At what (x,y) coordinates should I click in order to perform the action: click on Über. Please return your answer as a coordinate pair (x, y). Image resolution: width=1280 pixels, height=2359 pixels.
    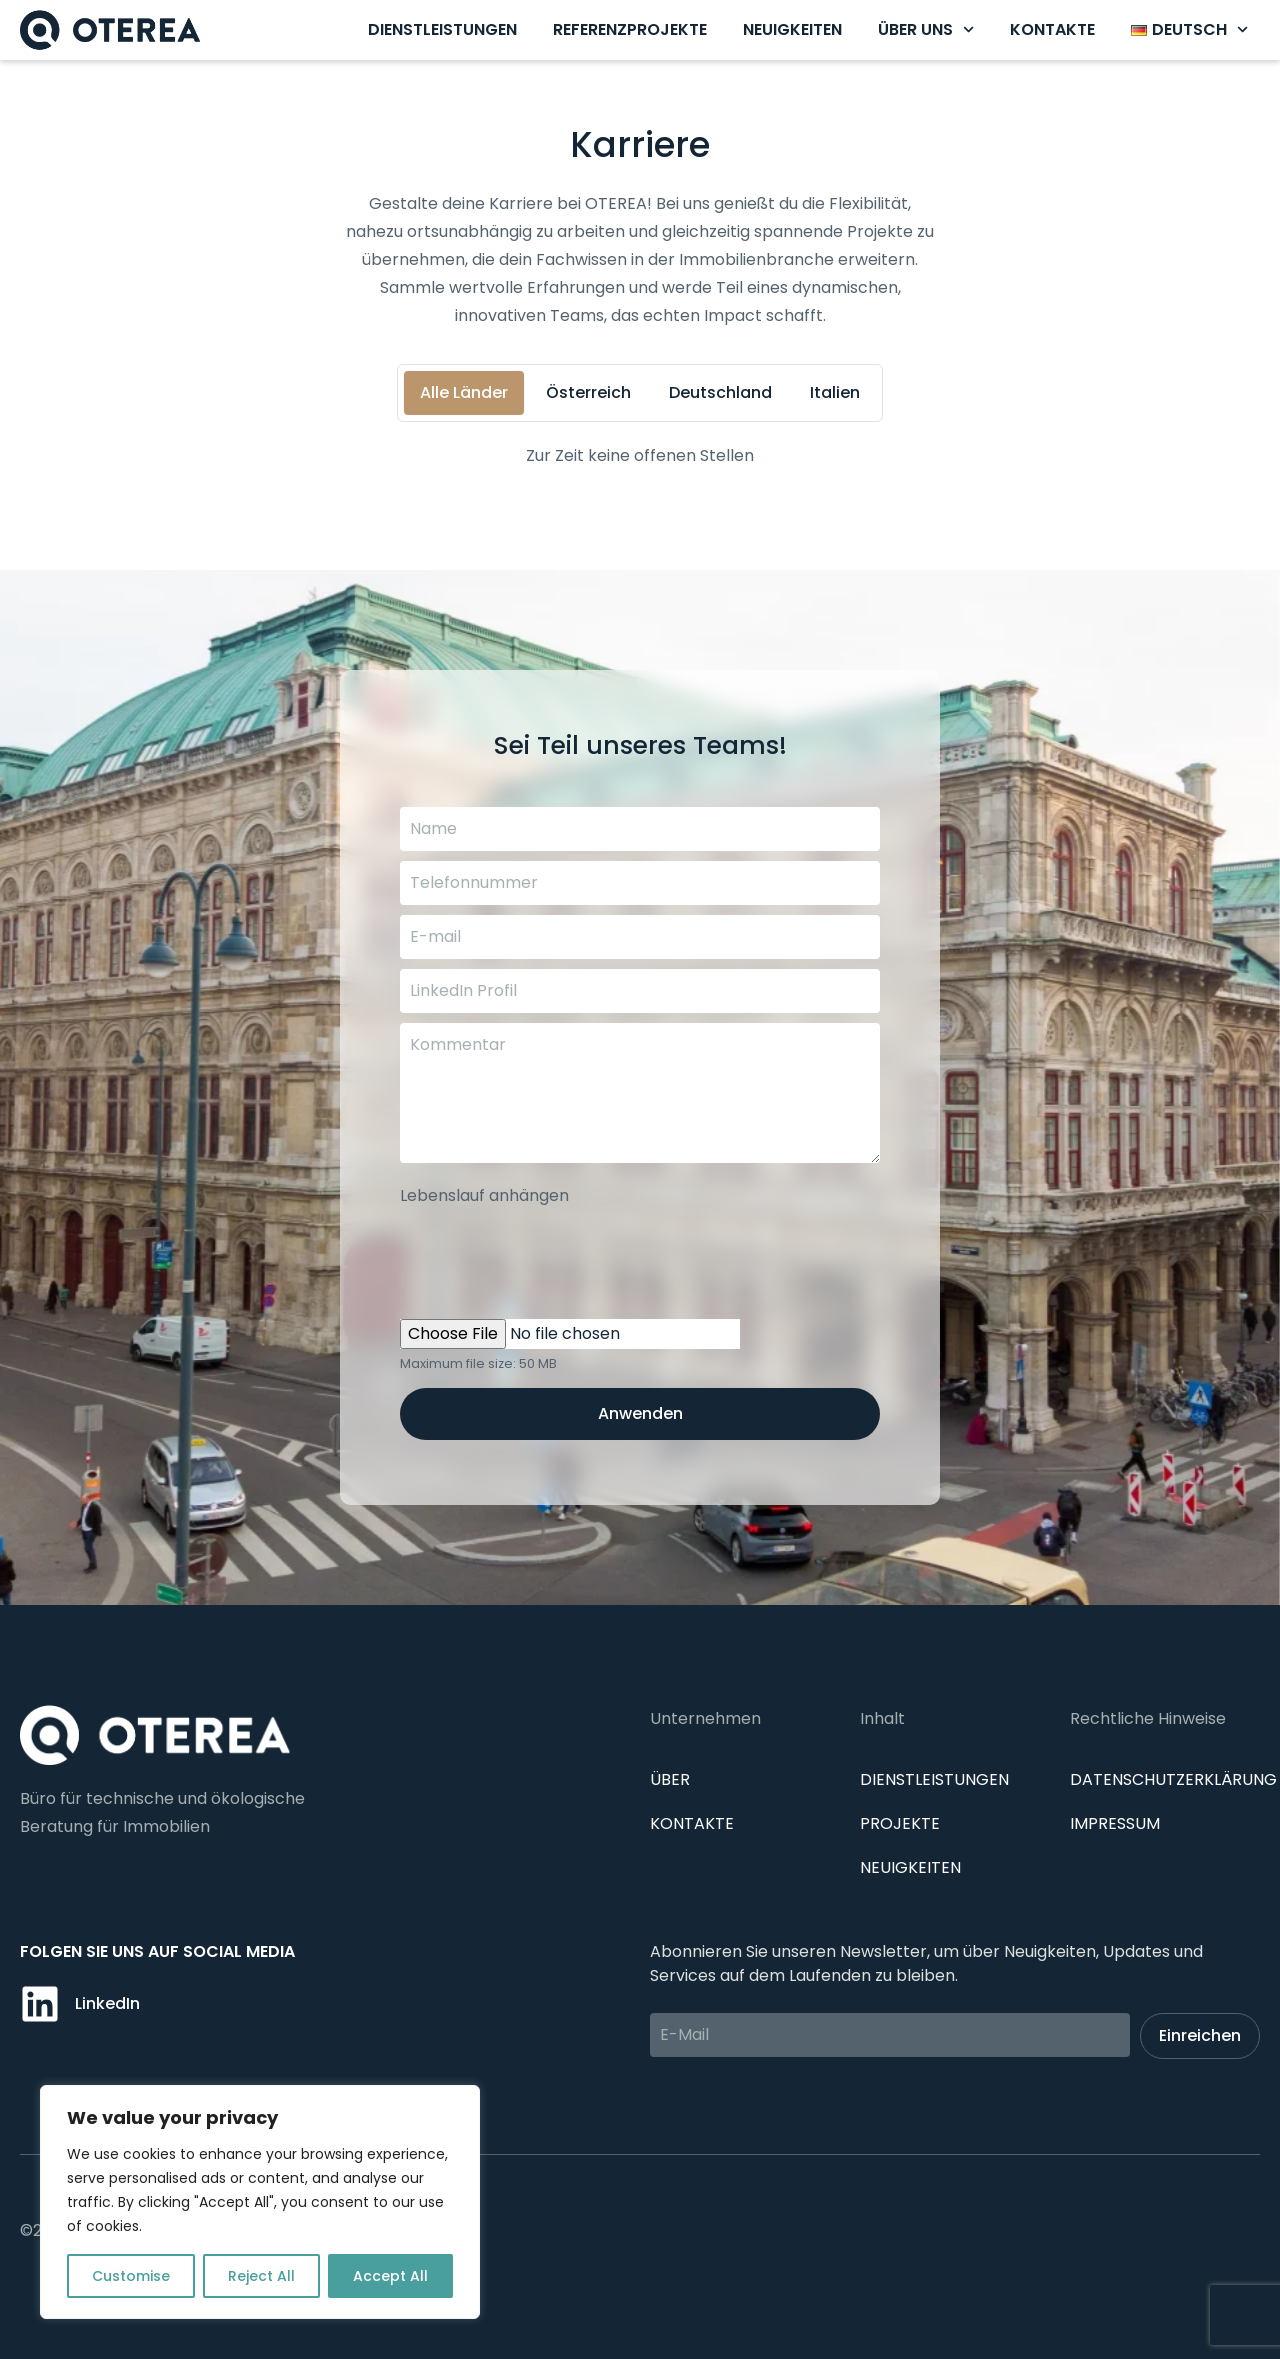
    Looking at the image, I should click on (670, 1779).